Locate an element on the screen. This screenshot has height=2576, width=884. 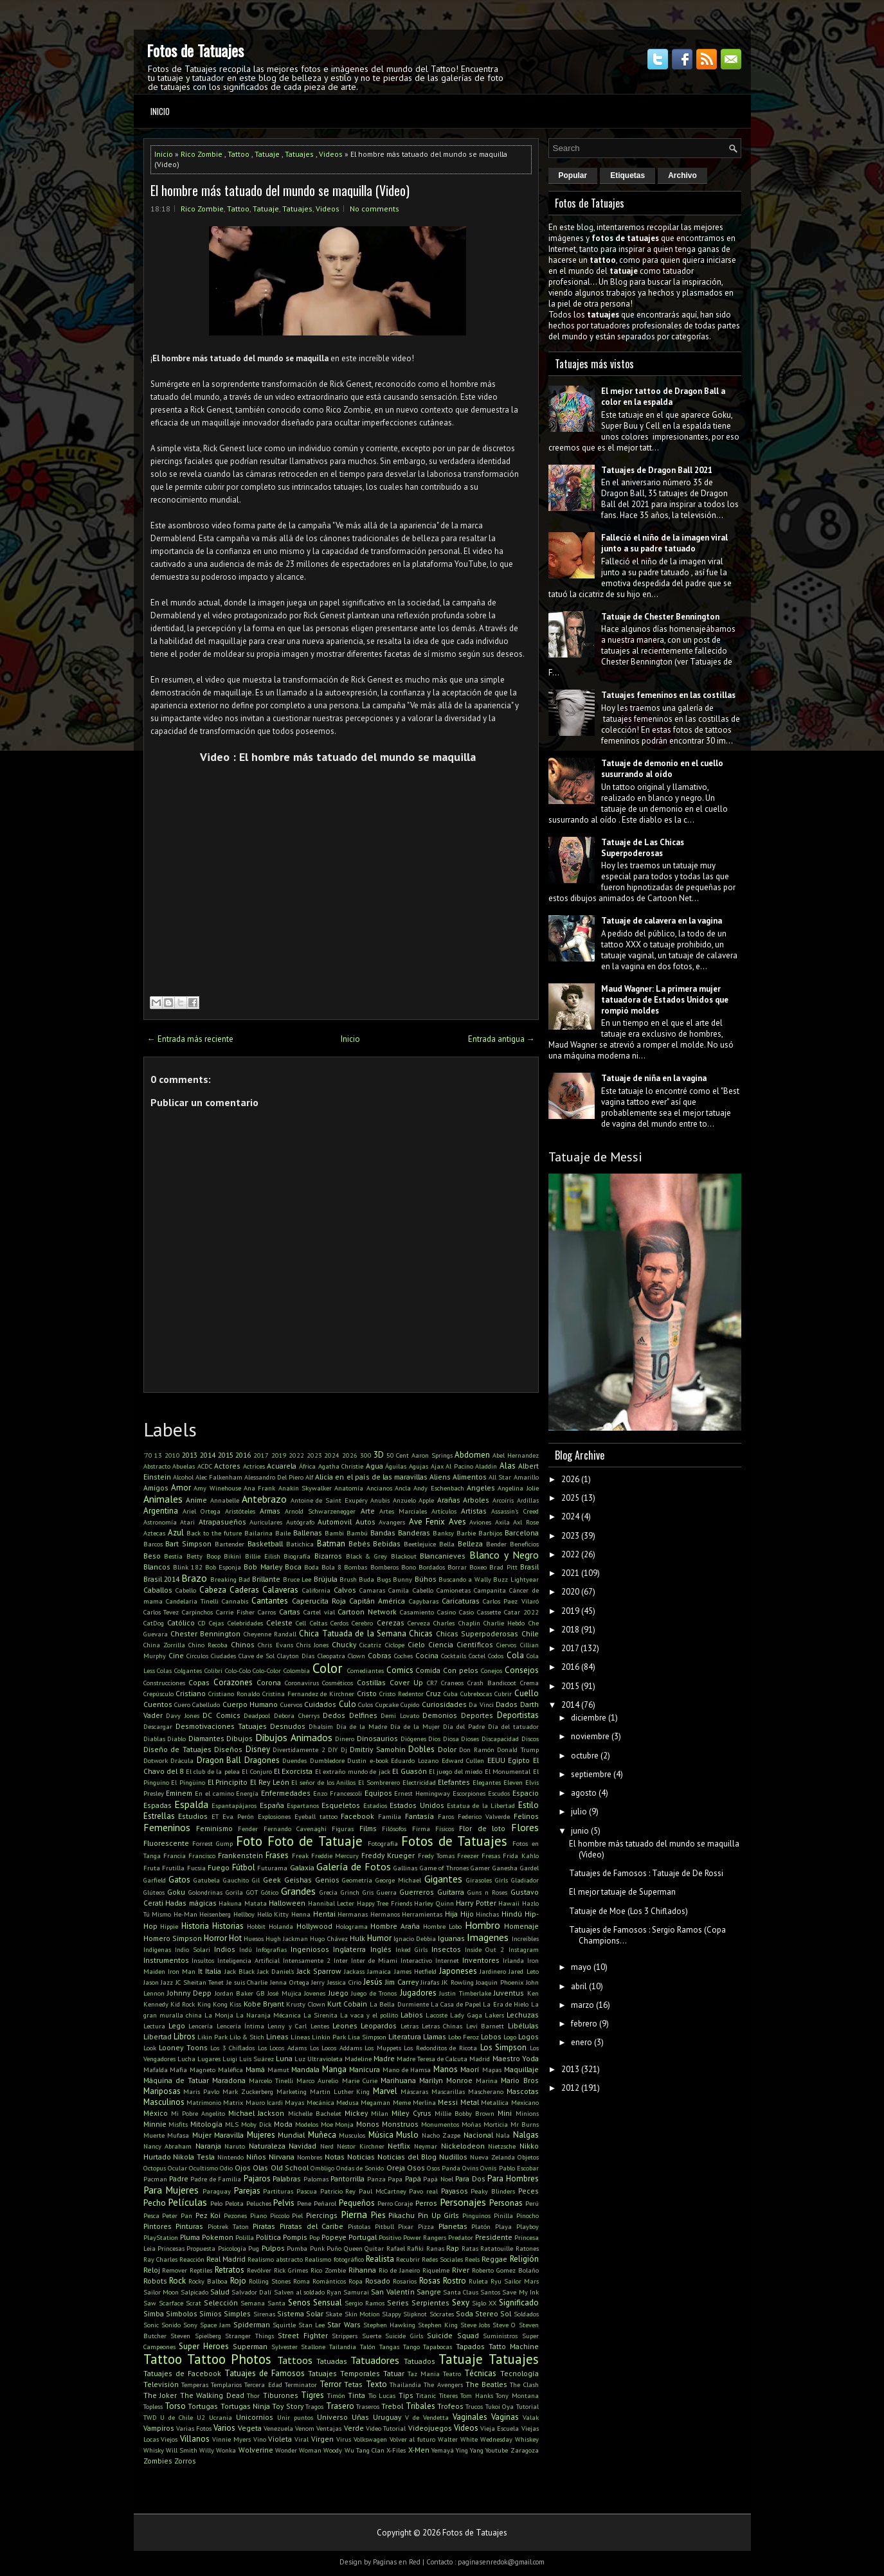
Tatuajes de Famosos is located at coordinates (264, 2373).